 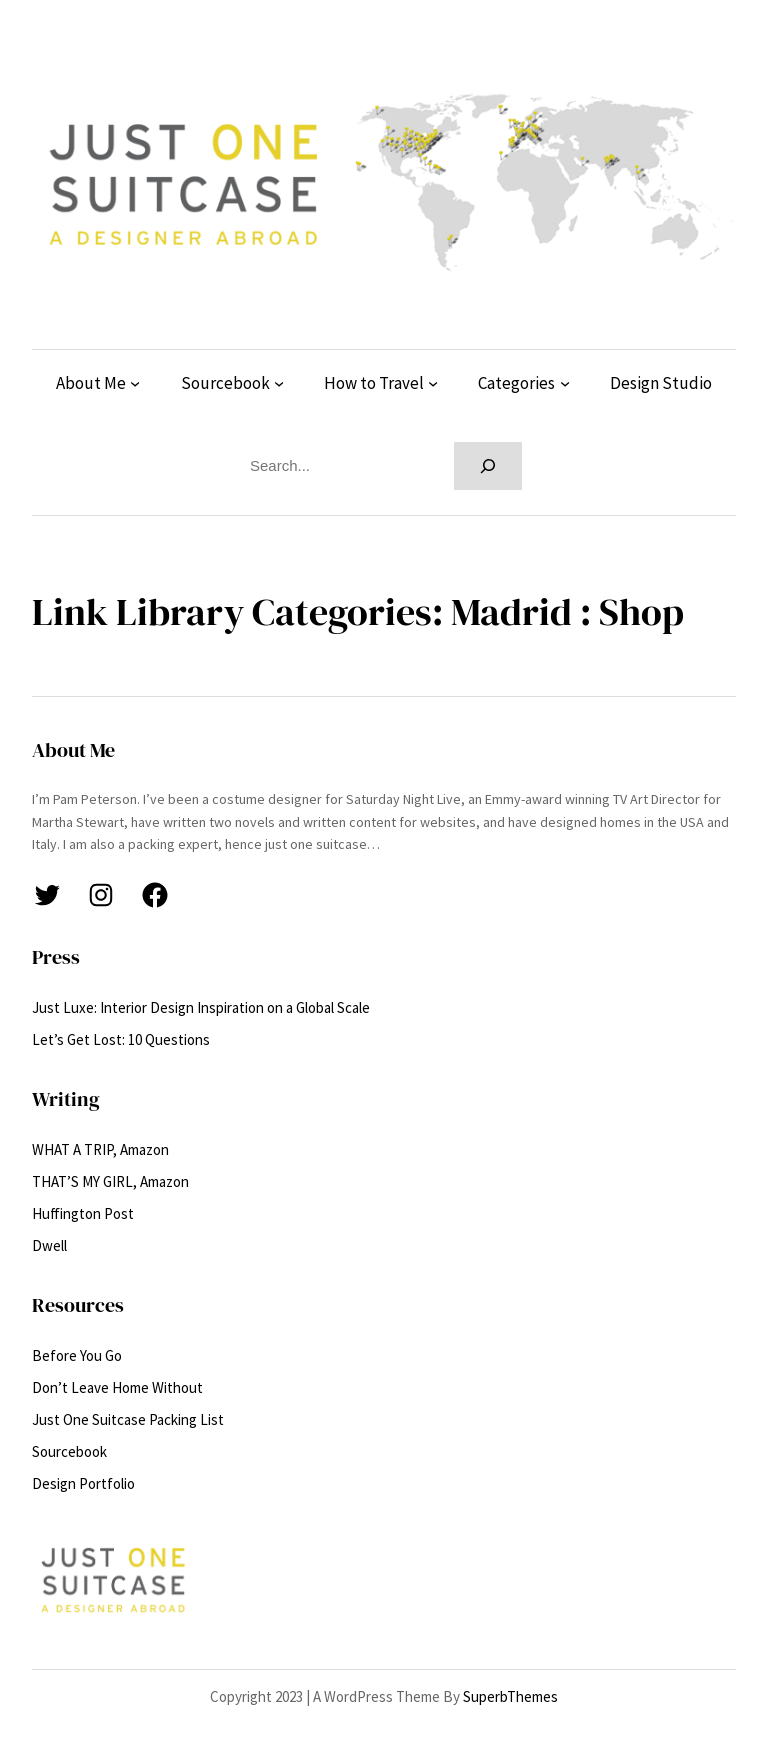 What do you see at coordinates (433, 383) in the screenshot?
I see `[How to Travel submenu]` at bounding box center [433, 383].